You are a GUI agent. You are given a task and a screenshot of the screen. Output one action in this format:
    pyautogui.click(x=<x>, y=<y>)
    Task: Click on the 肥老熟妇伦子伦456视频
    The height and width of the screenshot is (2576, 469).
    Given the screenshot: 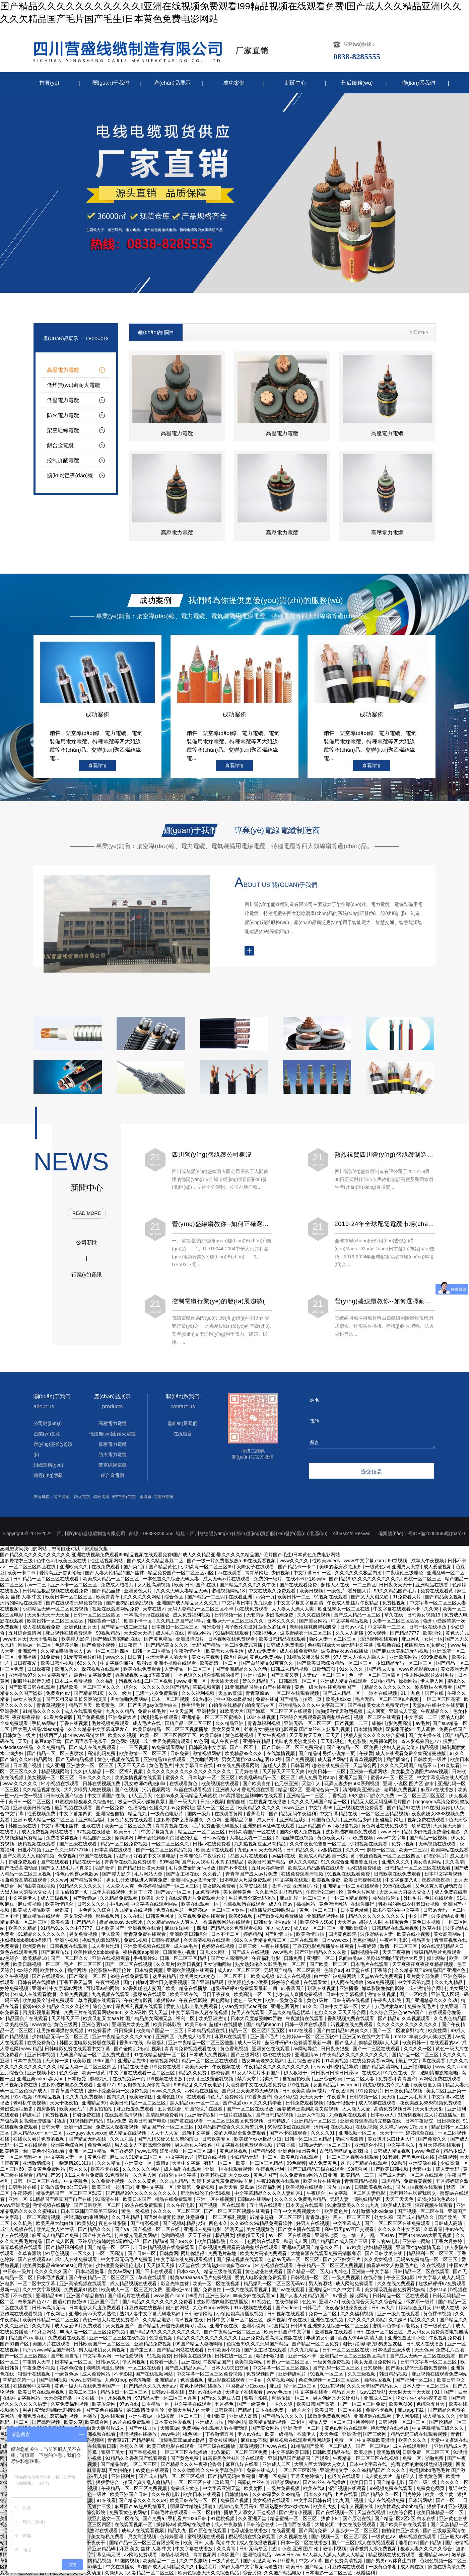 What is the action you would take?
    pyautogui.click(x=206, y=2193)
    